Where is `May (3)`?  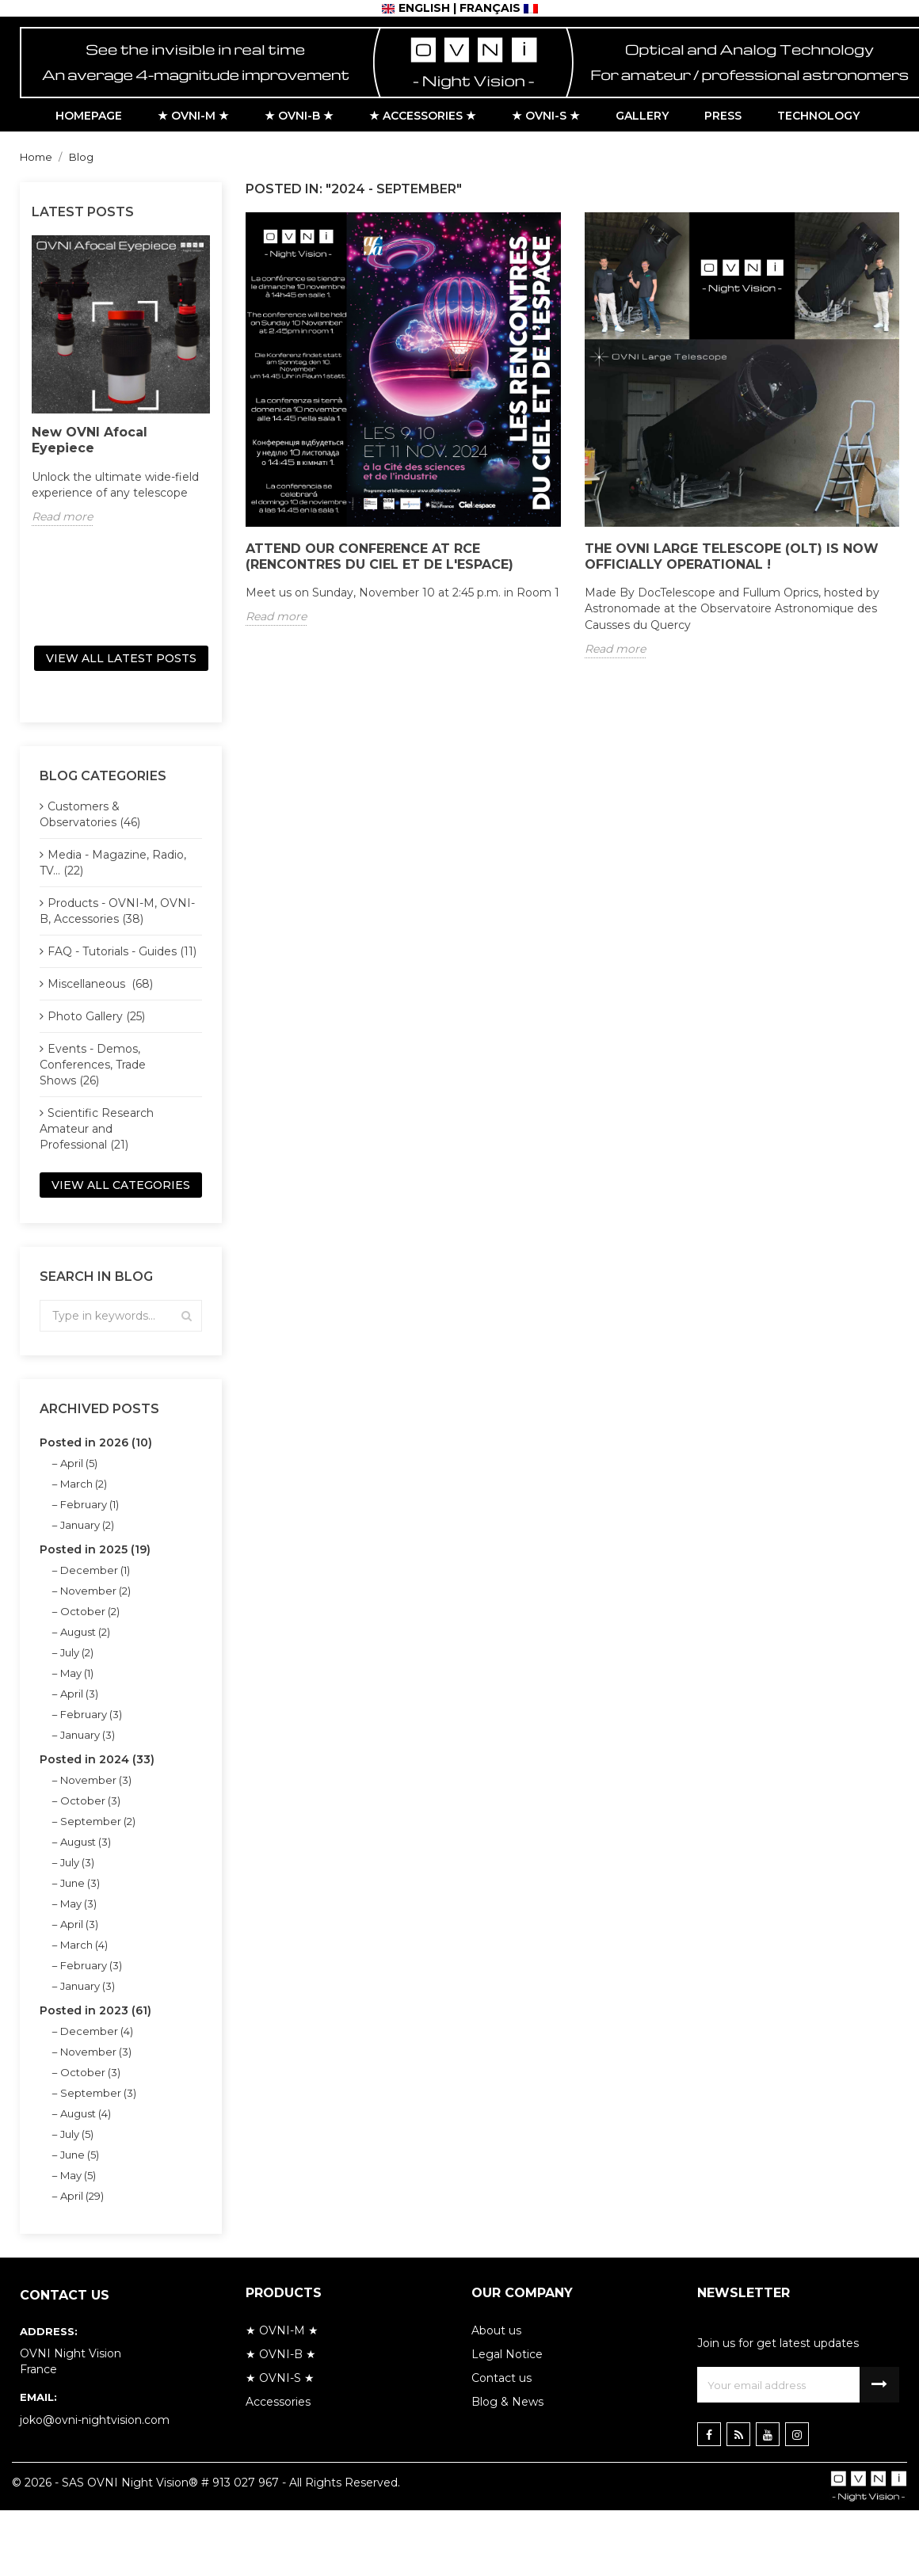 May (3) is located at coordinates (78, 1903).